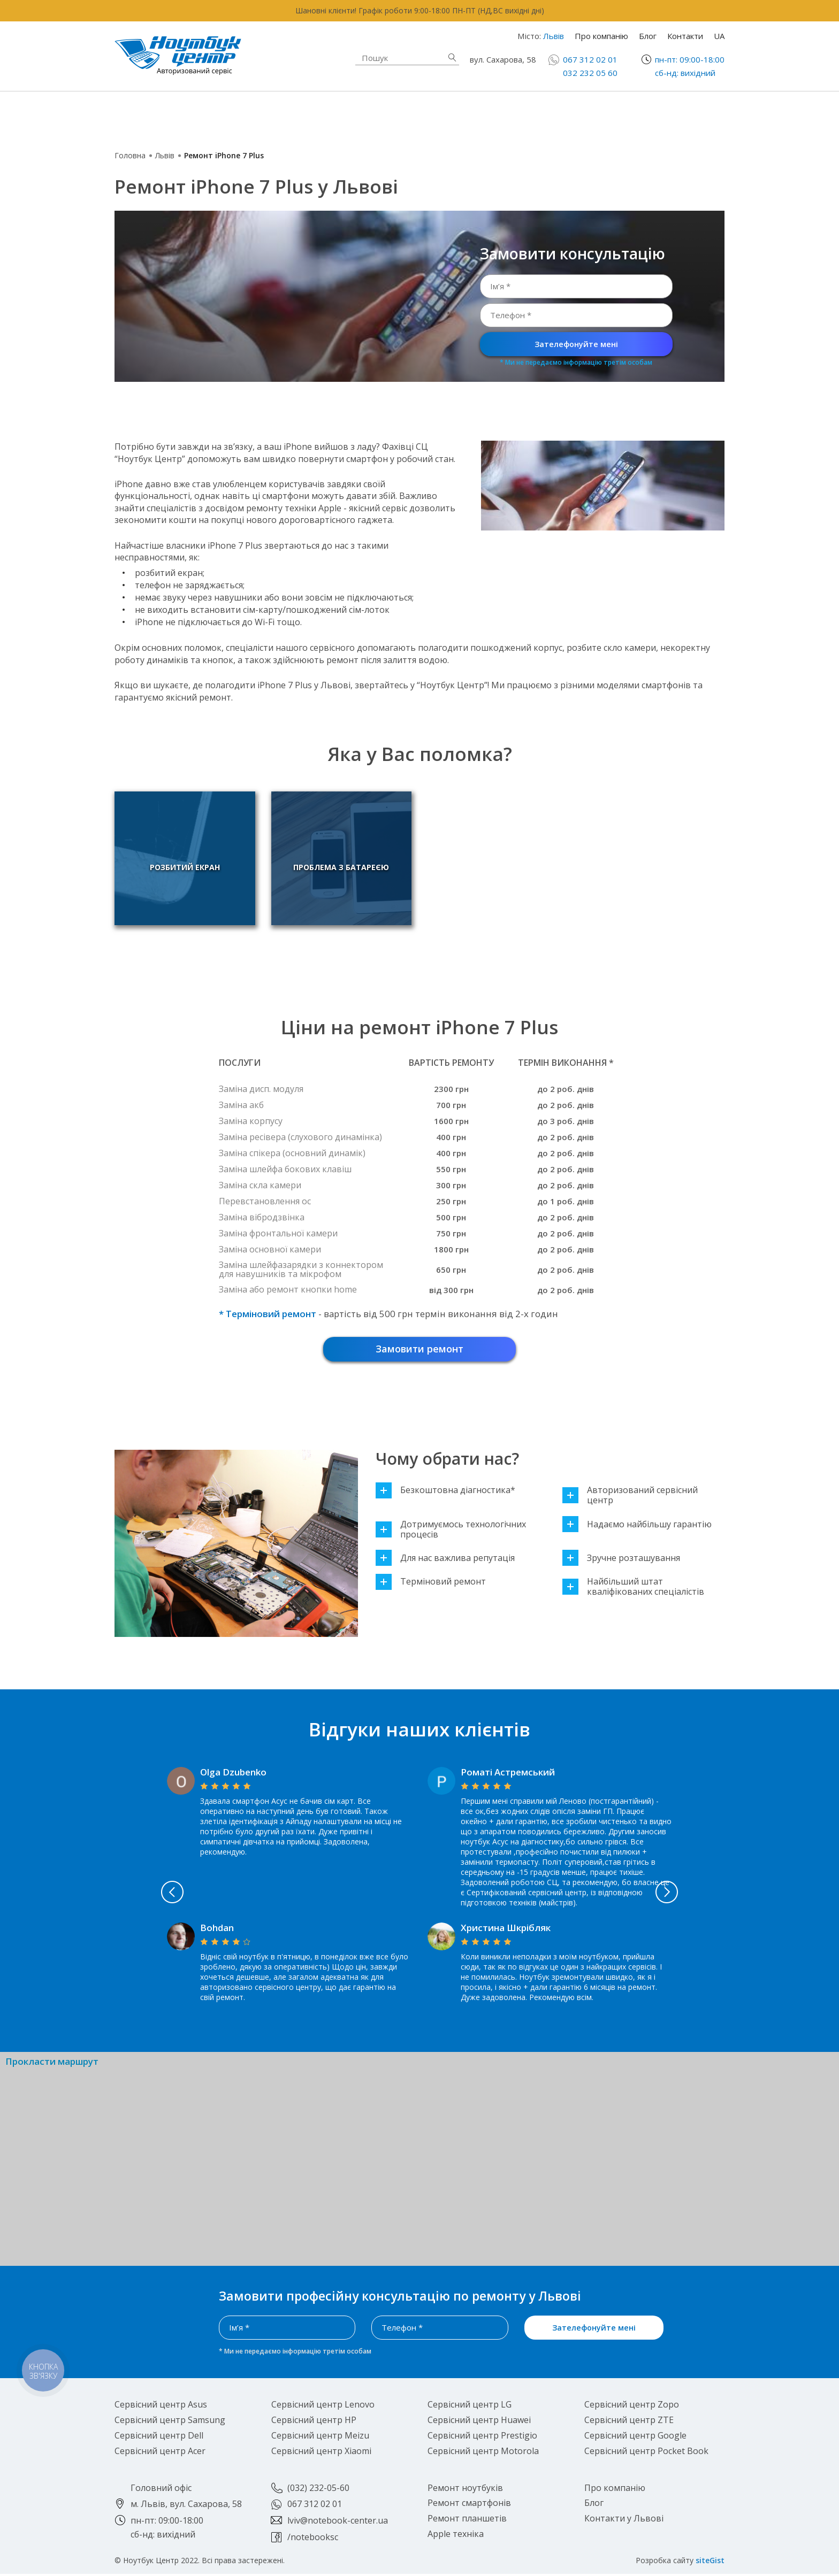 The image size is (839, 2576). What do you see at coordinates (630, 1497) in the screenshot?
I see `Авторизований сервісний центр` at bounding box center [630, 1497].